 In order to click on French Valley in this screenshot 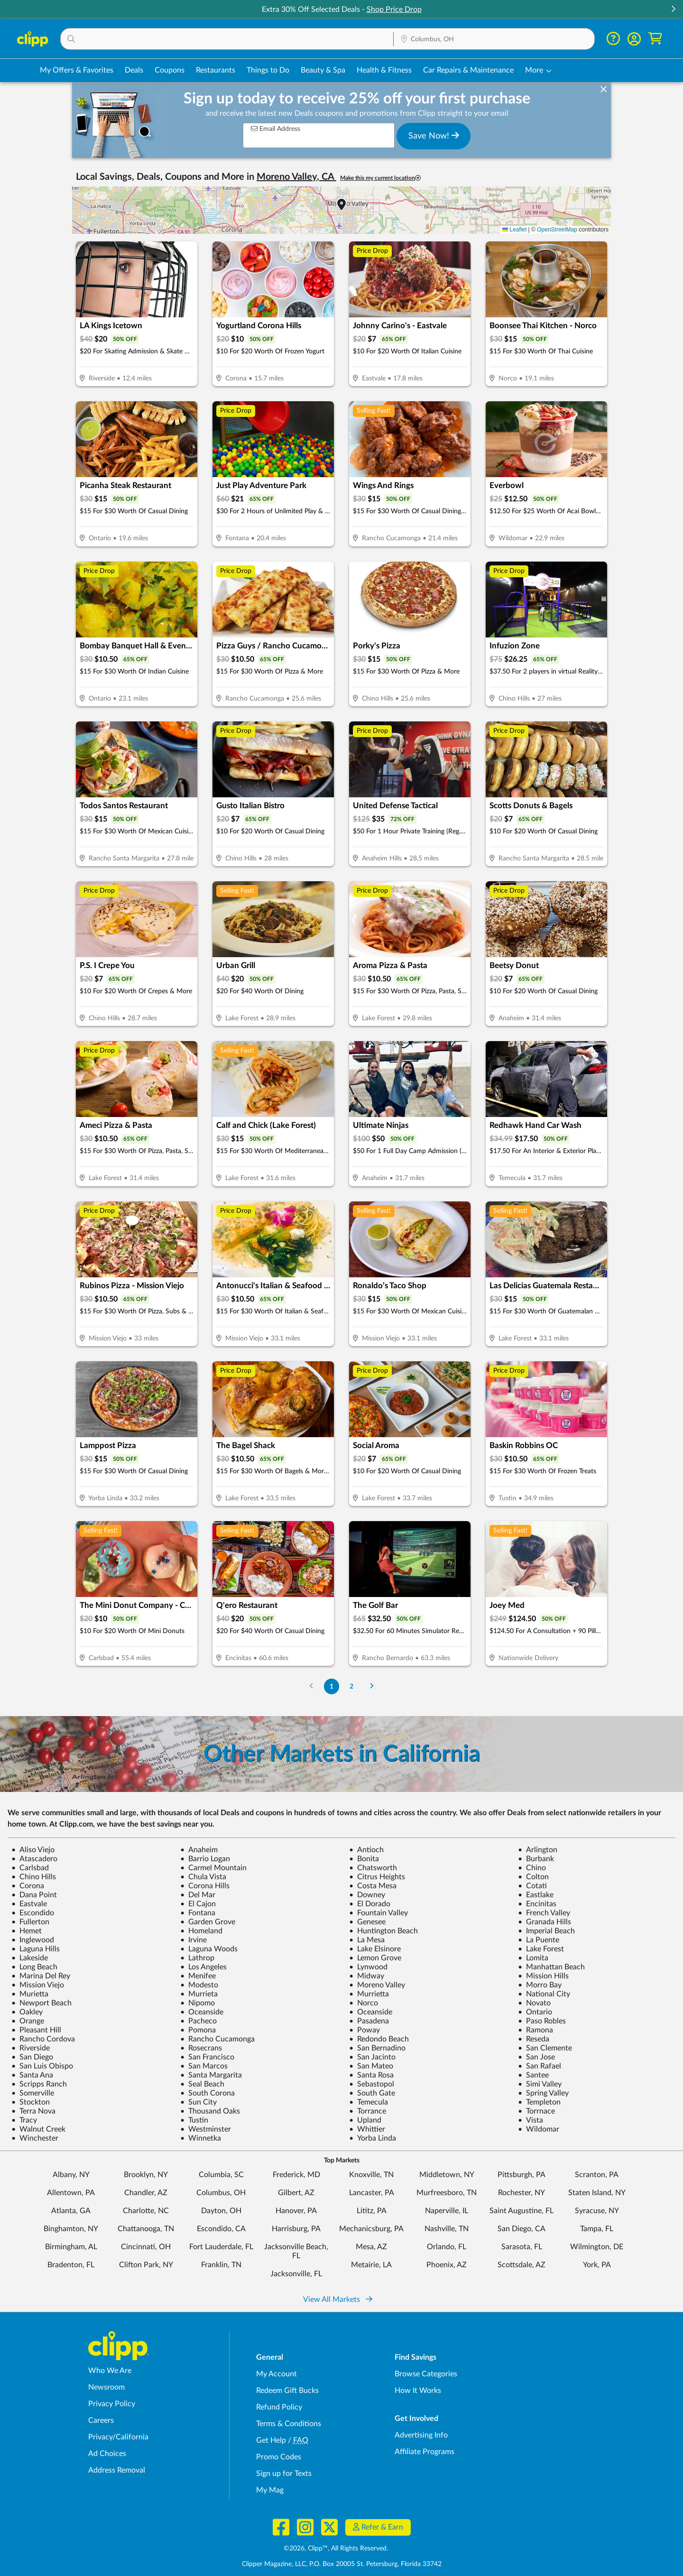, I will do `click(544, 1913)`.